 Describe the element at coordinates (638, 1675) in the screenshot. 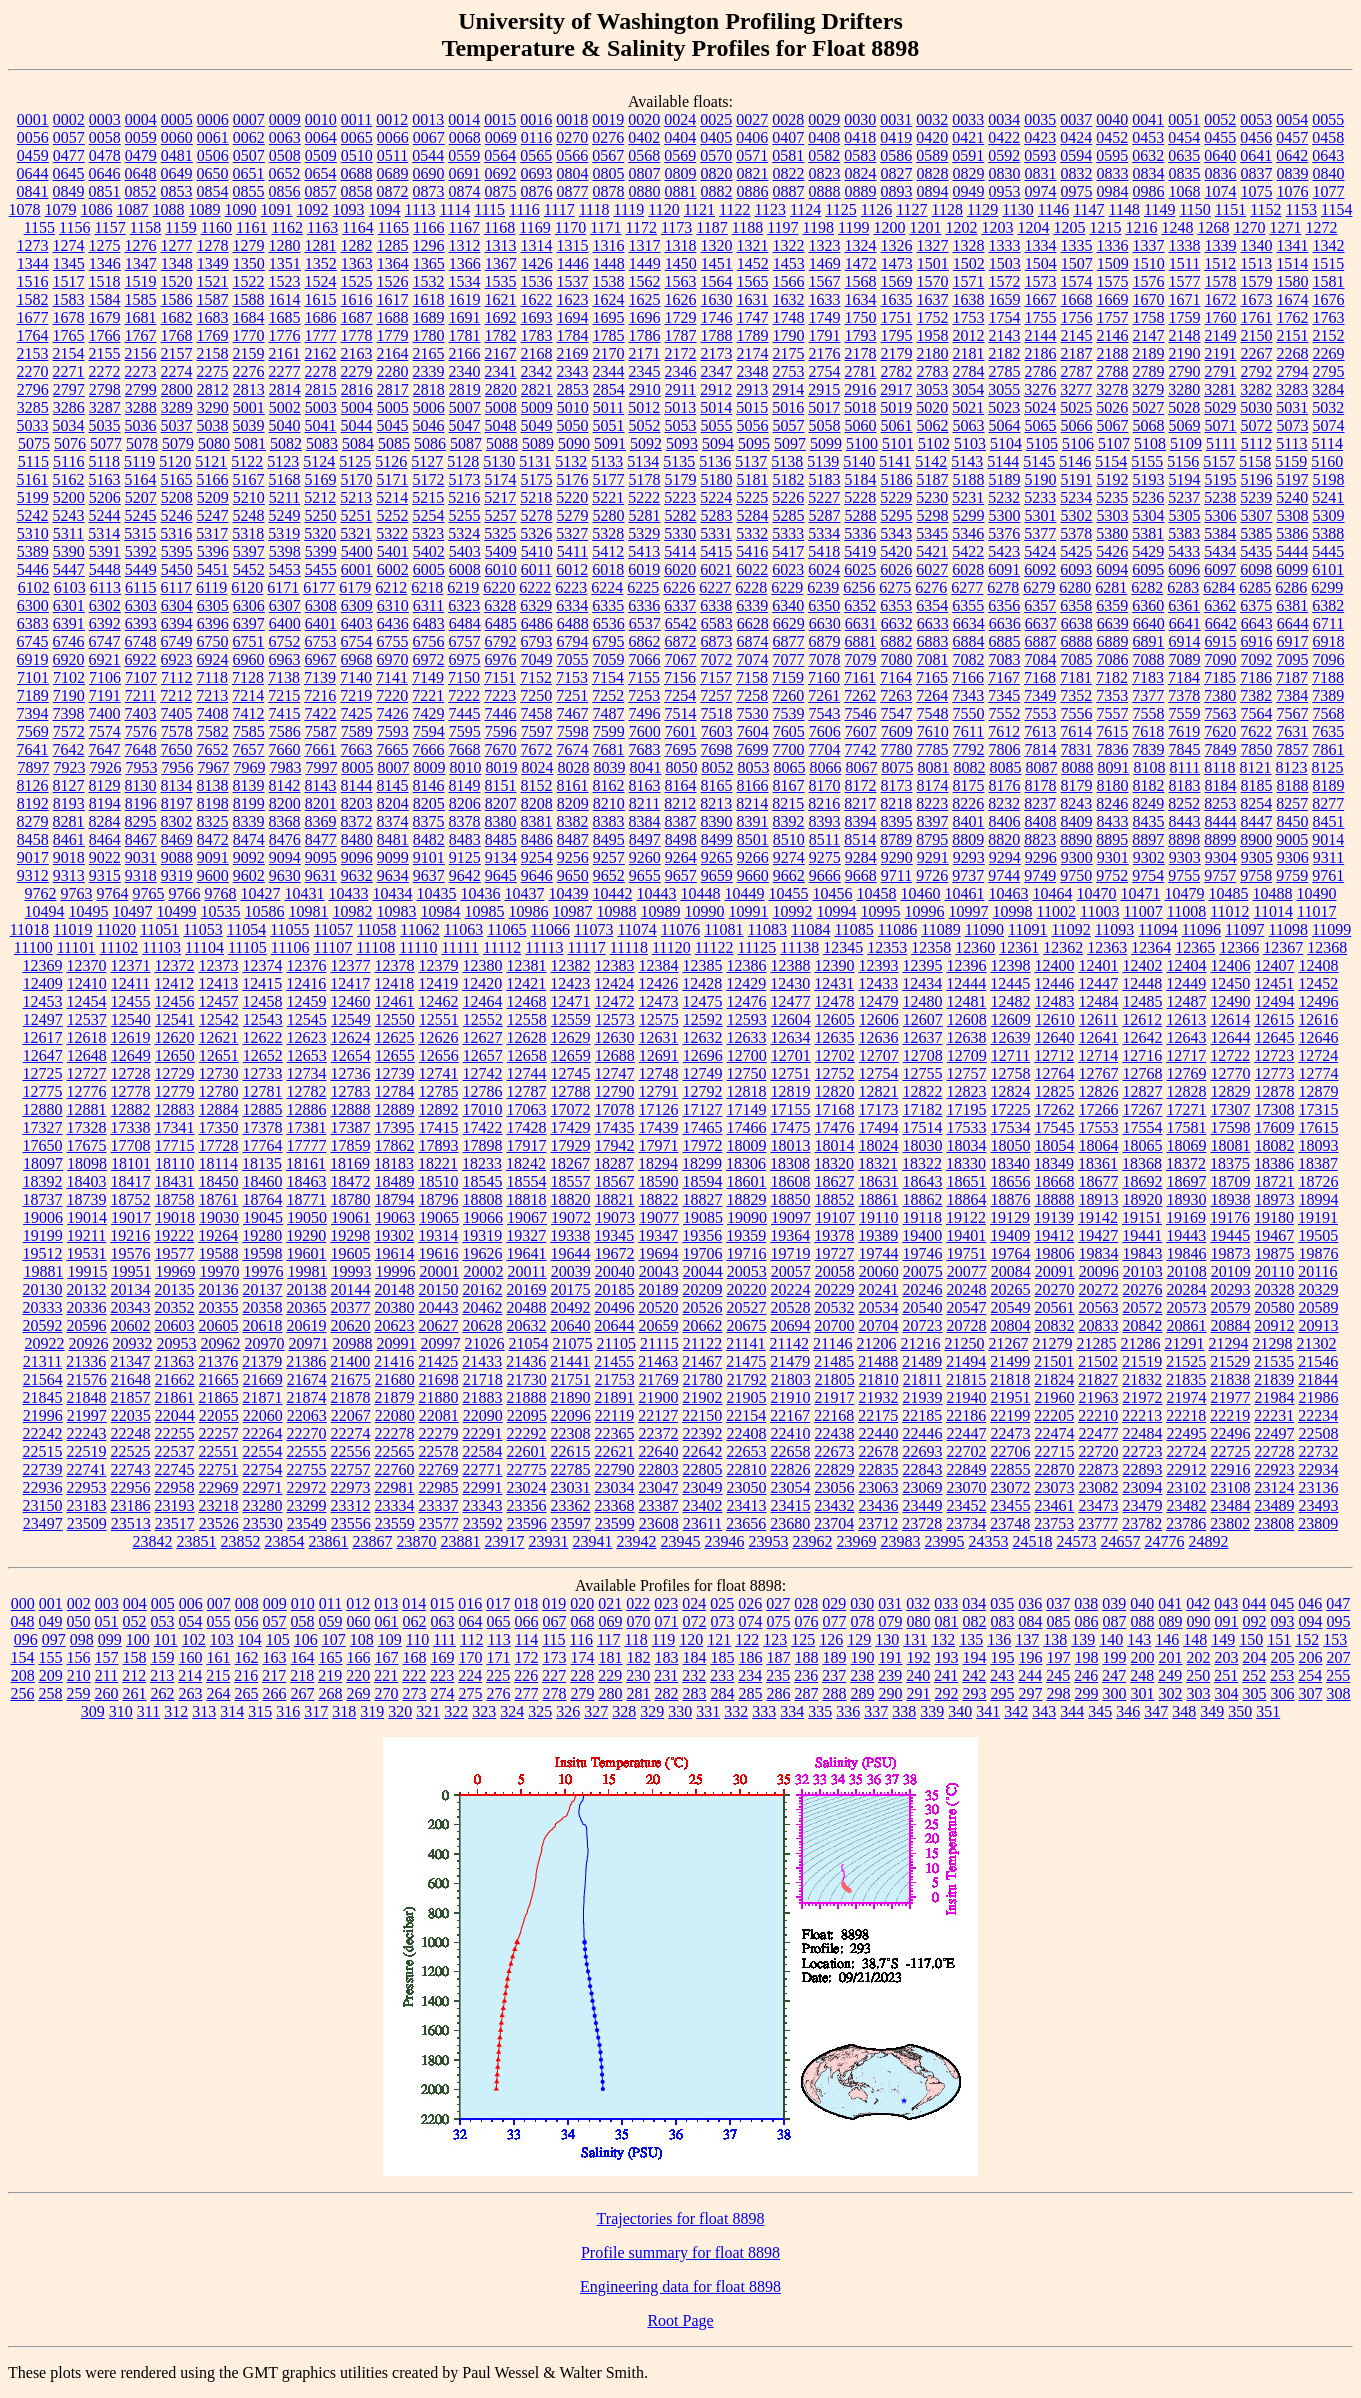

I see `230` at that location.